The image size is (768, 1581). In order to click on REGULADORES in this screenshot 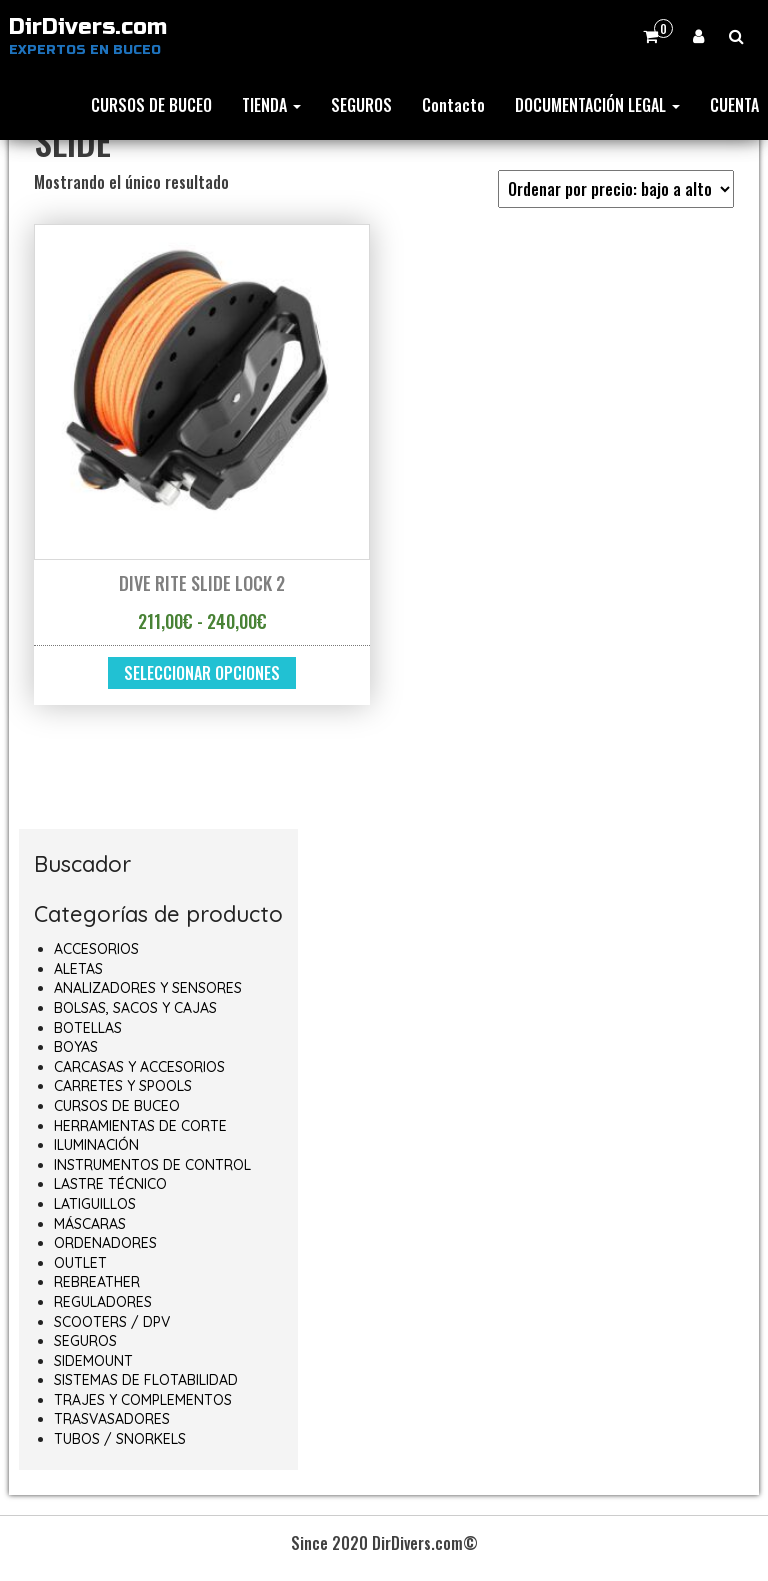, I will do `click(103, 1302)`.